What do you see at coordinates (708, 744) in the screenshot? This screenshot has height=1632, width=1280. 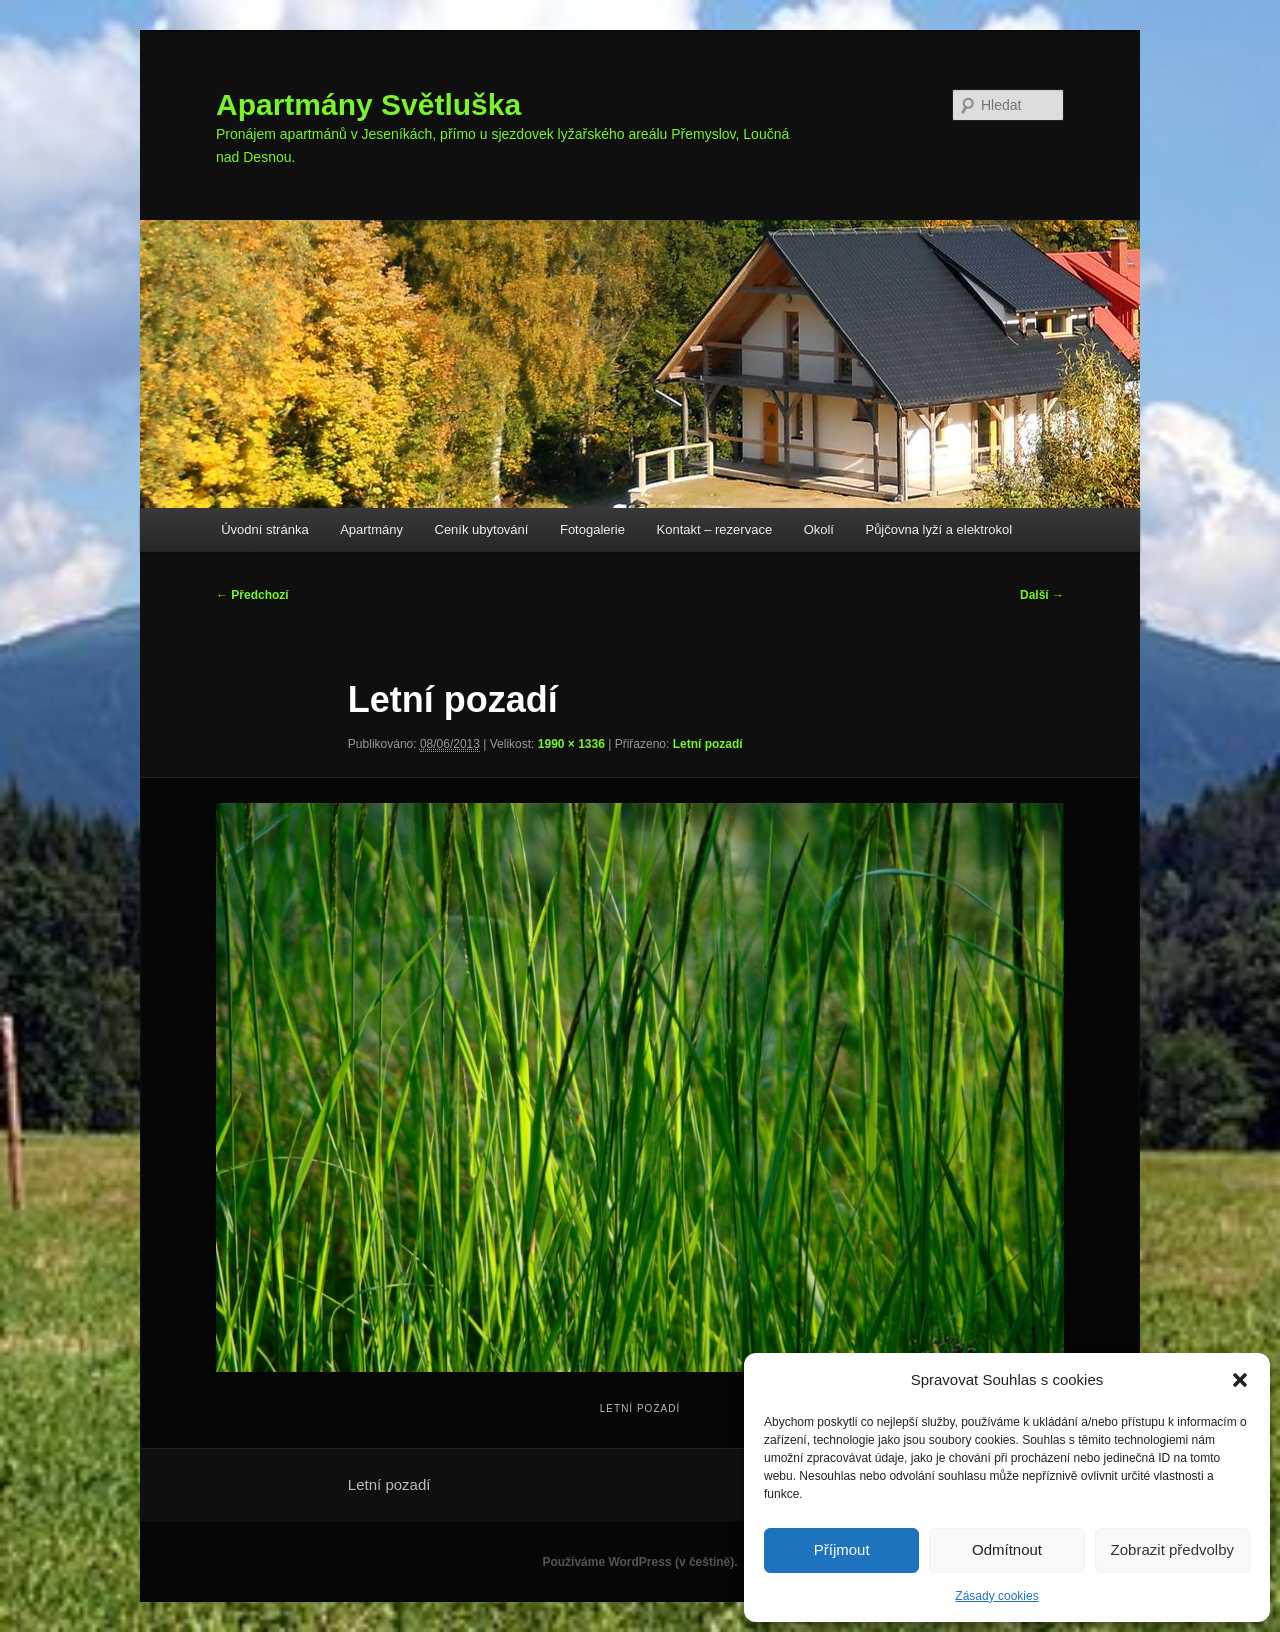 I see `Letní pozadí` at bounding box center [708, 744].